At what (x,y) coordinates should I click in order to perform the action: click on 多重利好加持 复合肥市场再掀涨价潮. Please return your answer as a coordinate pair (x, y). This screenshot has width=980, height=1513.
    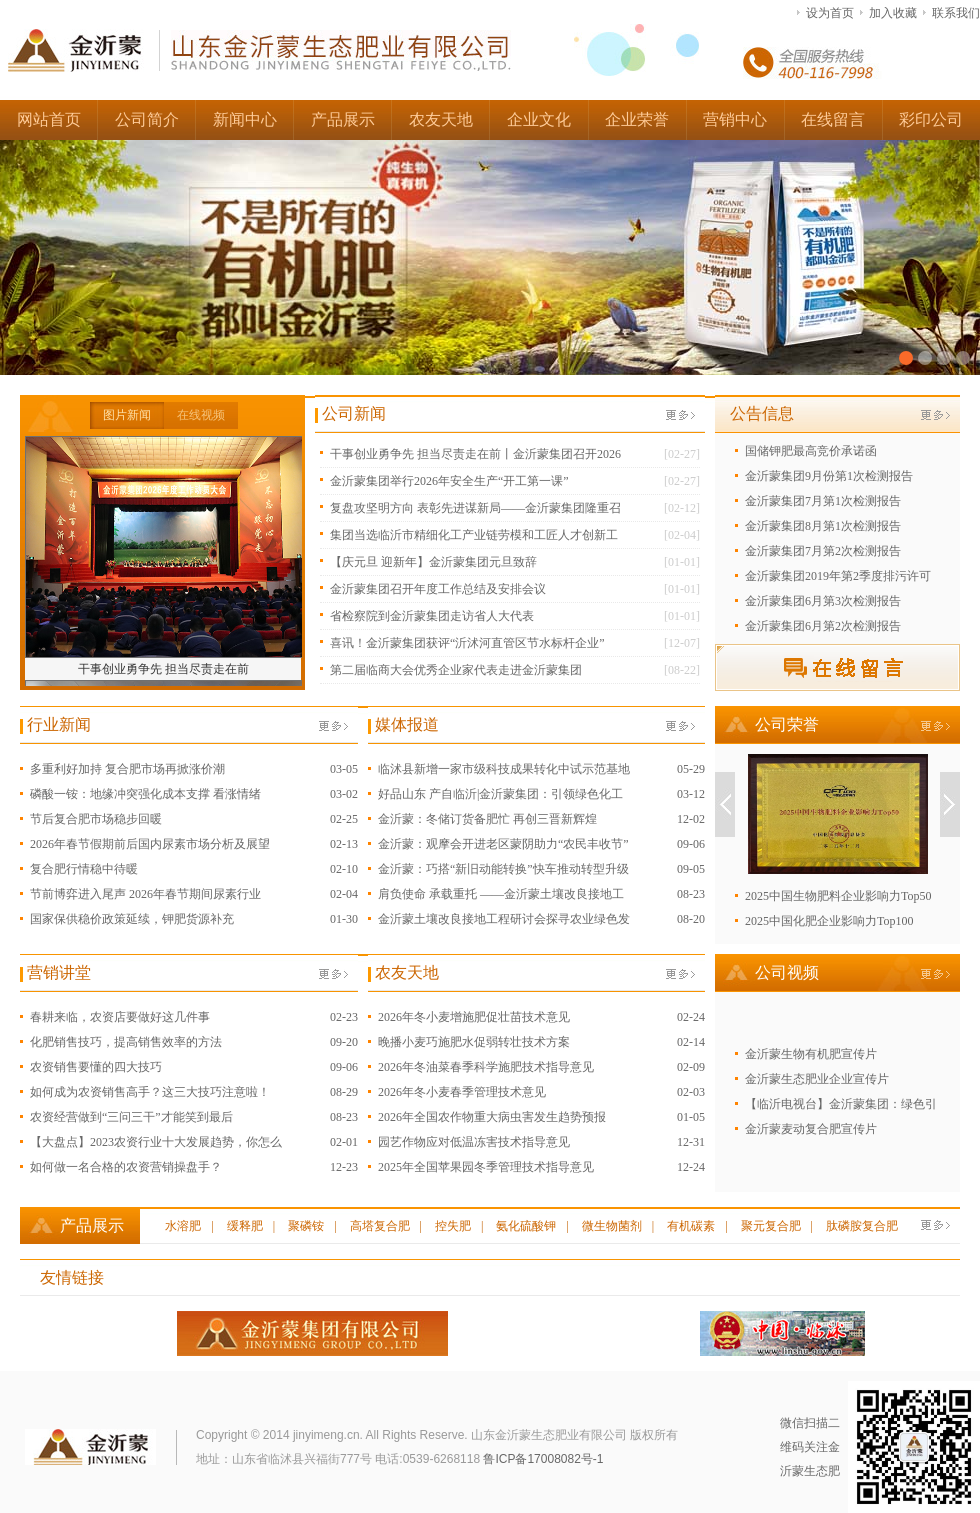
    Looking at the image, I should click on (127, 769).